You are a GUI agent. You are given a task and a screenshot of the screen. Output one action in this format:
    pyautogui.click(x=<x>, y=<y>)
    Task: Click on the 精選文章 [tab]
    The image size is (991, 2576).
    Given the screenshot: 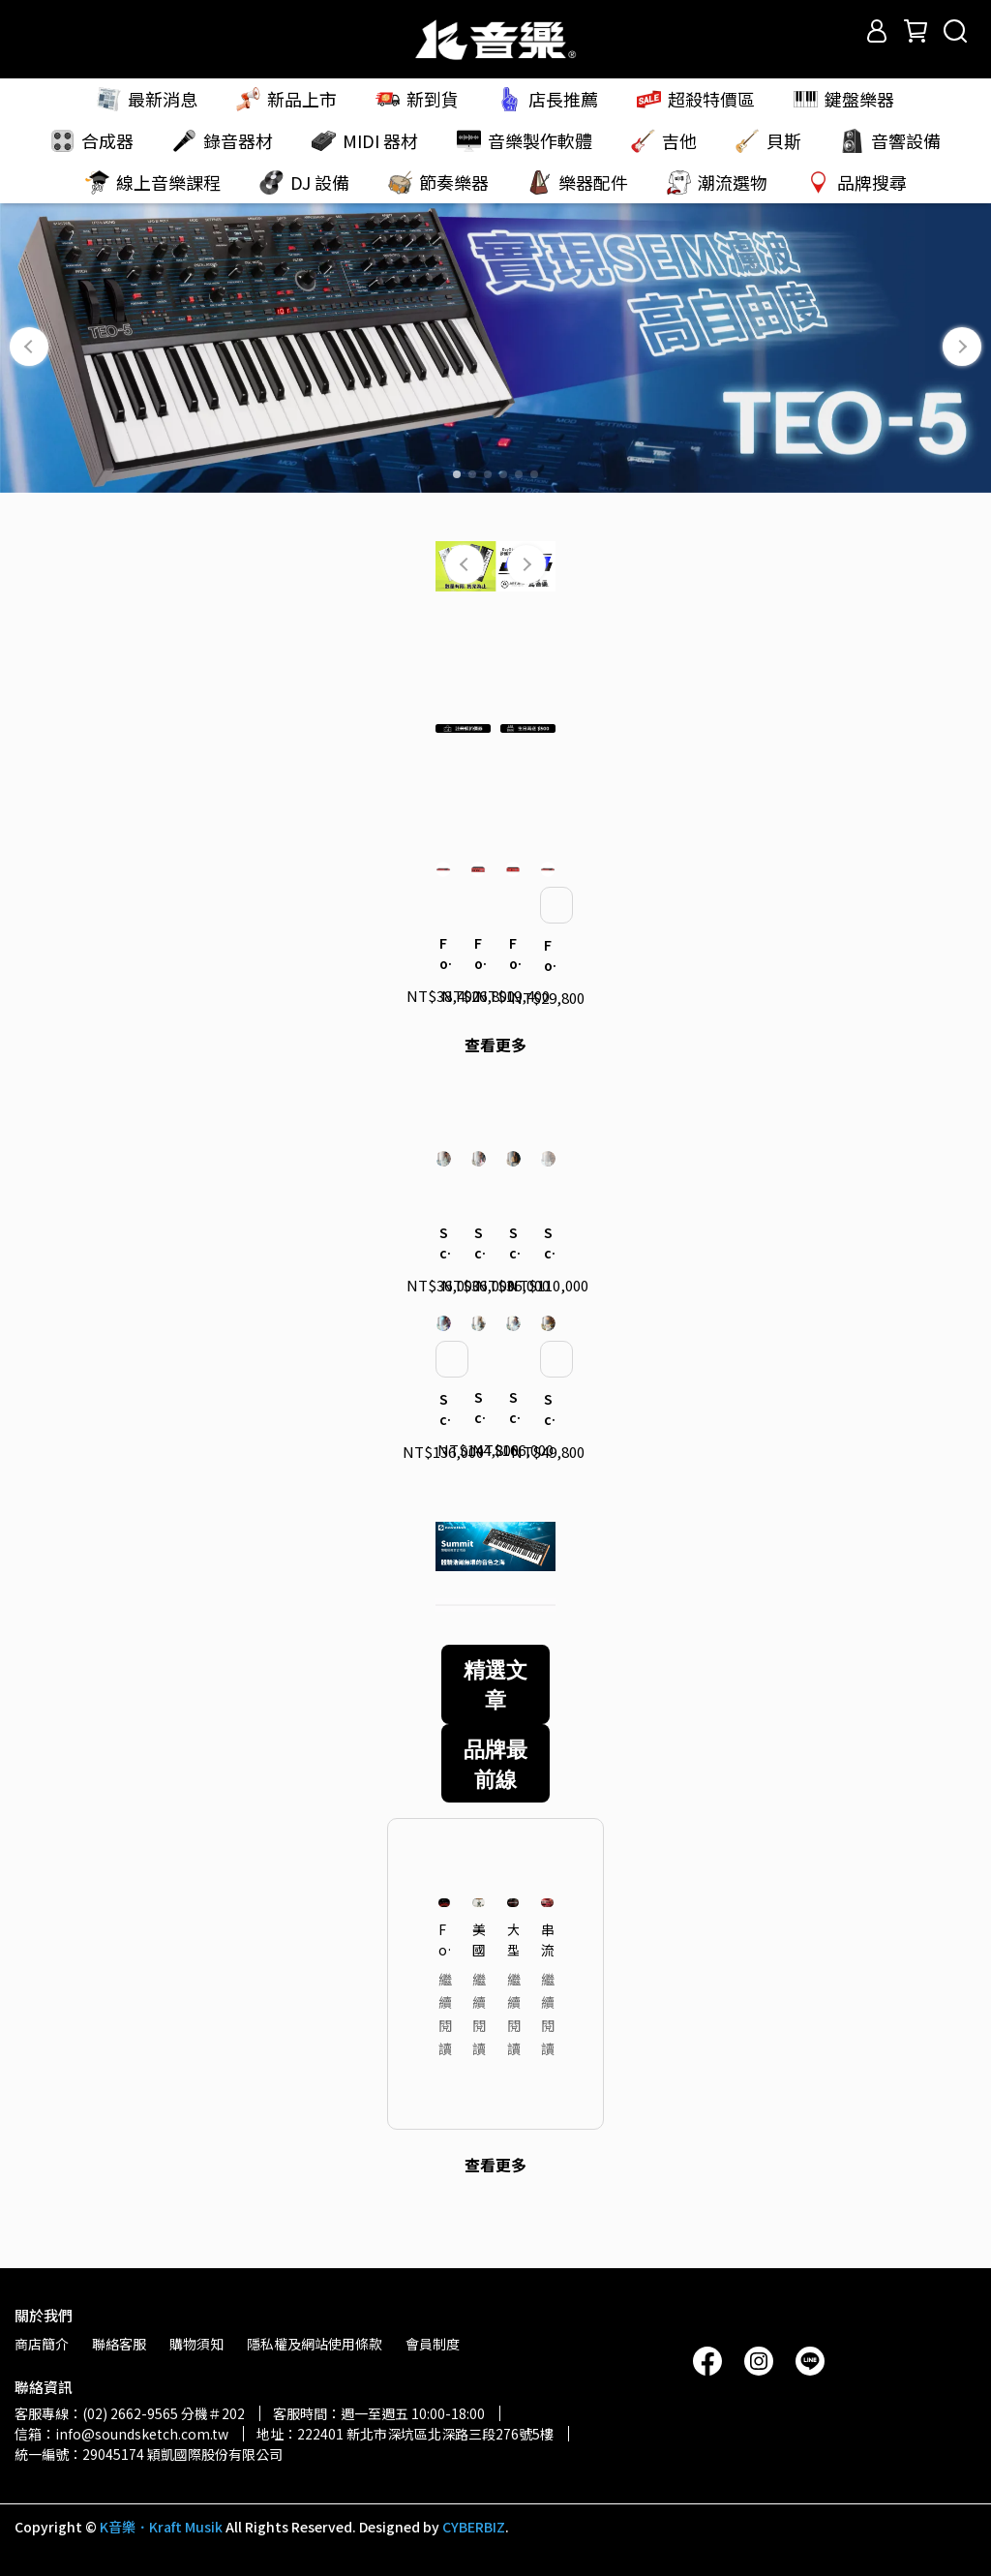 What is the action you would take?
    pyautogui.click(x=495, y=1727)
    